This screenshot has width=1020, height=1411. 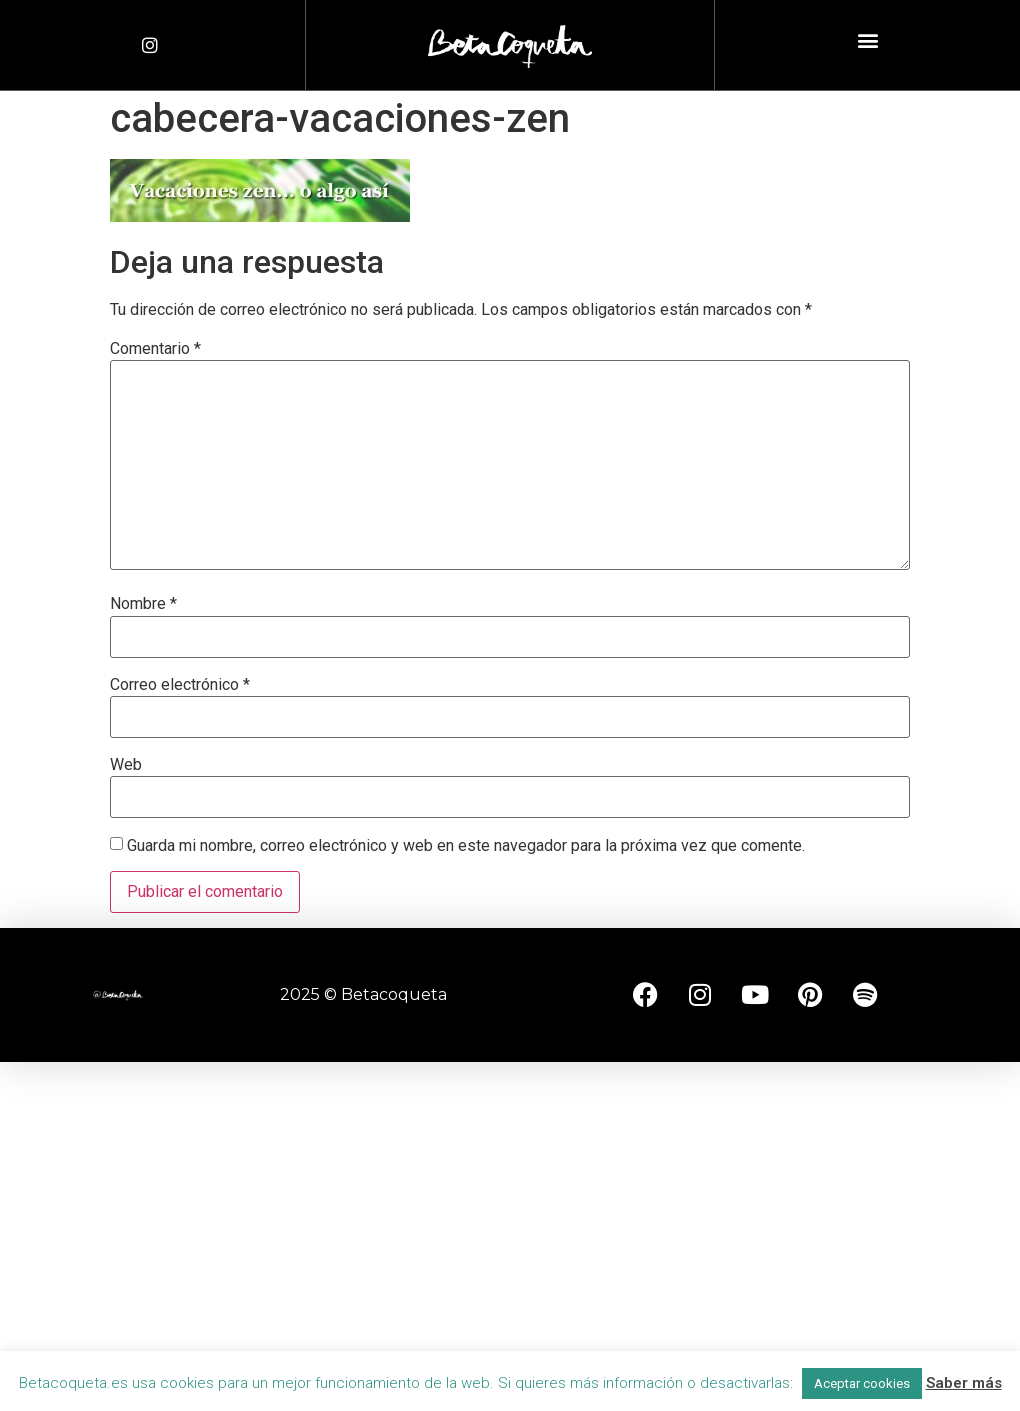 What do you see at coordinates (126, 765) in the screenshot?
I see `Web` at bounding box center [126, 765].